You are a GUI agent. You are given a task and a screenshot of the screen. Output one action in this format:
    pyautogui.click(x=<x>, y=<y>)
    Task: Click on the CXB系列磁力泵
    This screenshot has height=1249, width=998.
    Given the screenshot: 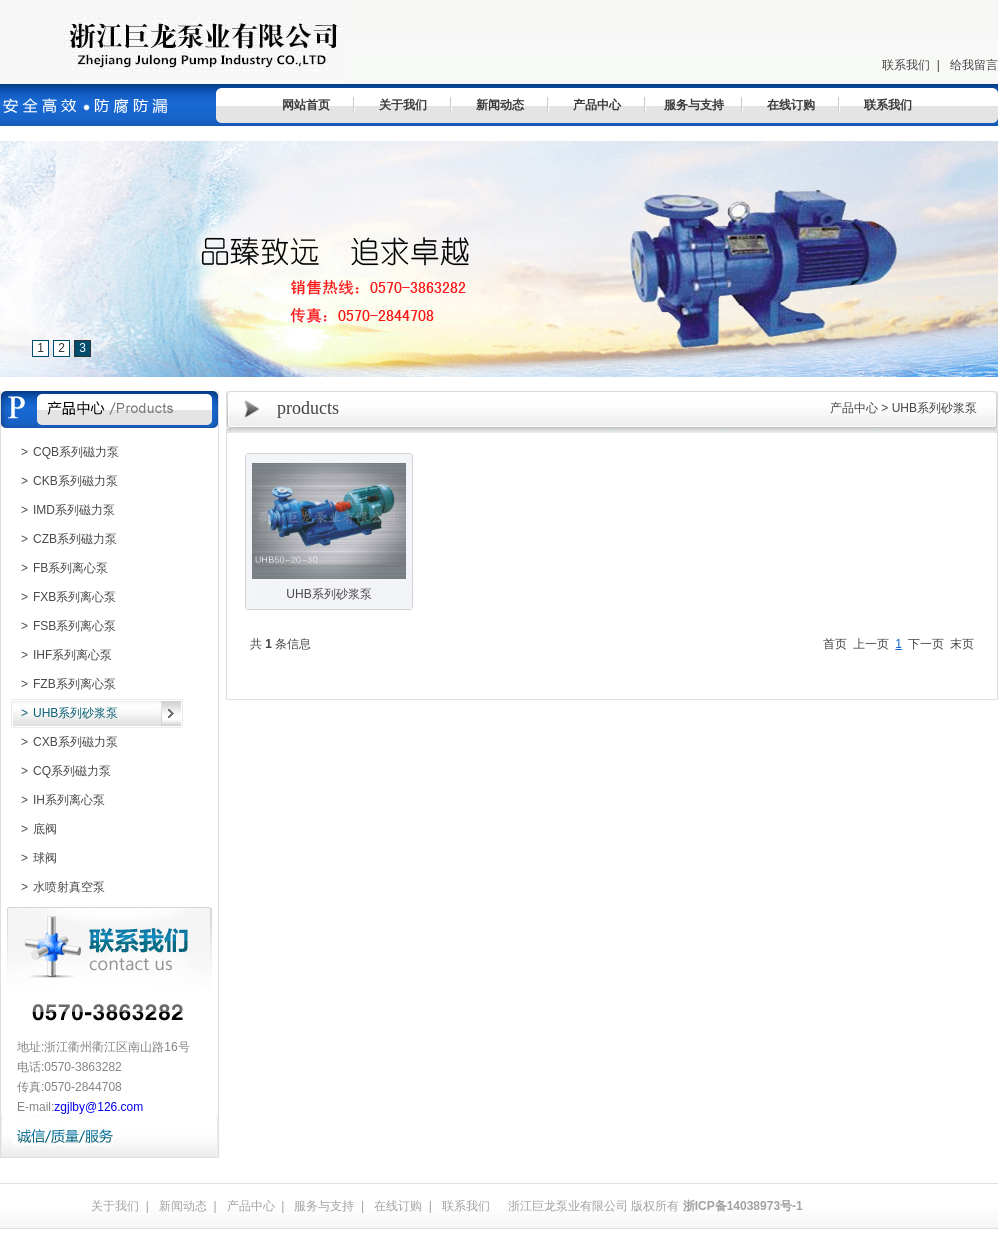 What is the action you would take?
    pyautogui.click(x=64, y=742)
    